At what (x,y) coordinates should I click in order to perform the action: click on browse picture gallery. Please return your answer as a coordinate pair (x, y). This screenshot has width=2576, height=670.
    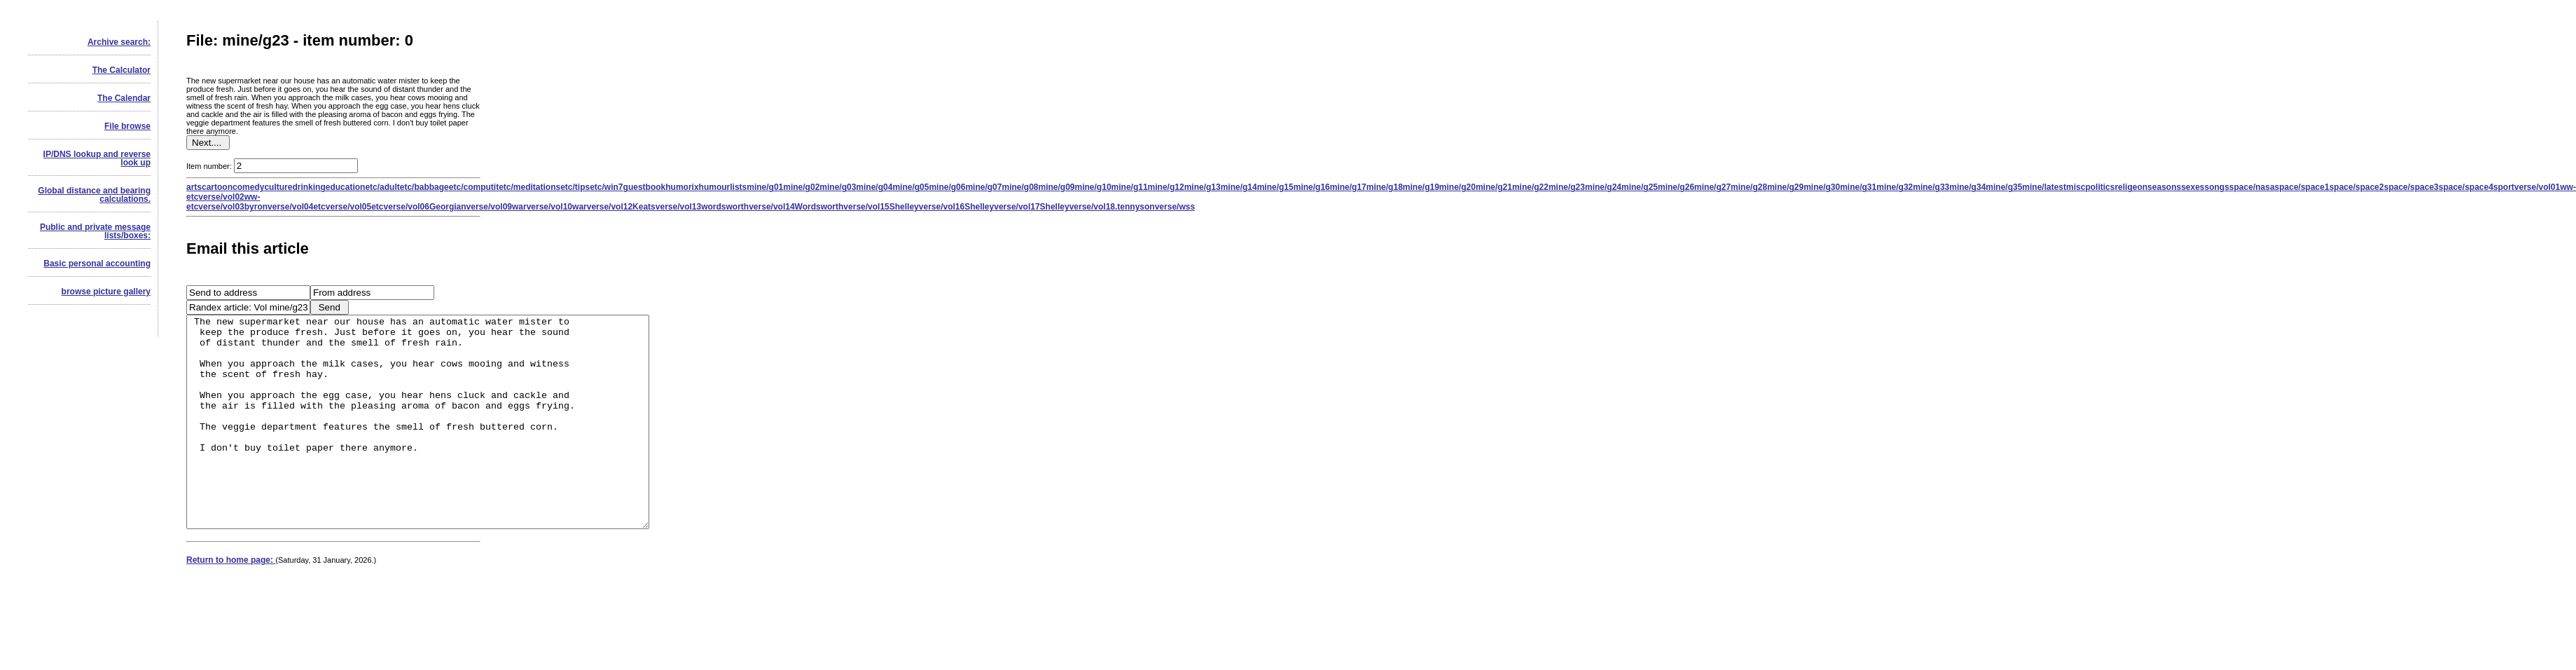
    Looking at the image, I should click on (106, 291).